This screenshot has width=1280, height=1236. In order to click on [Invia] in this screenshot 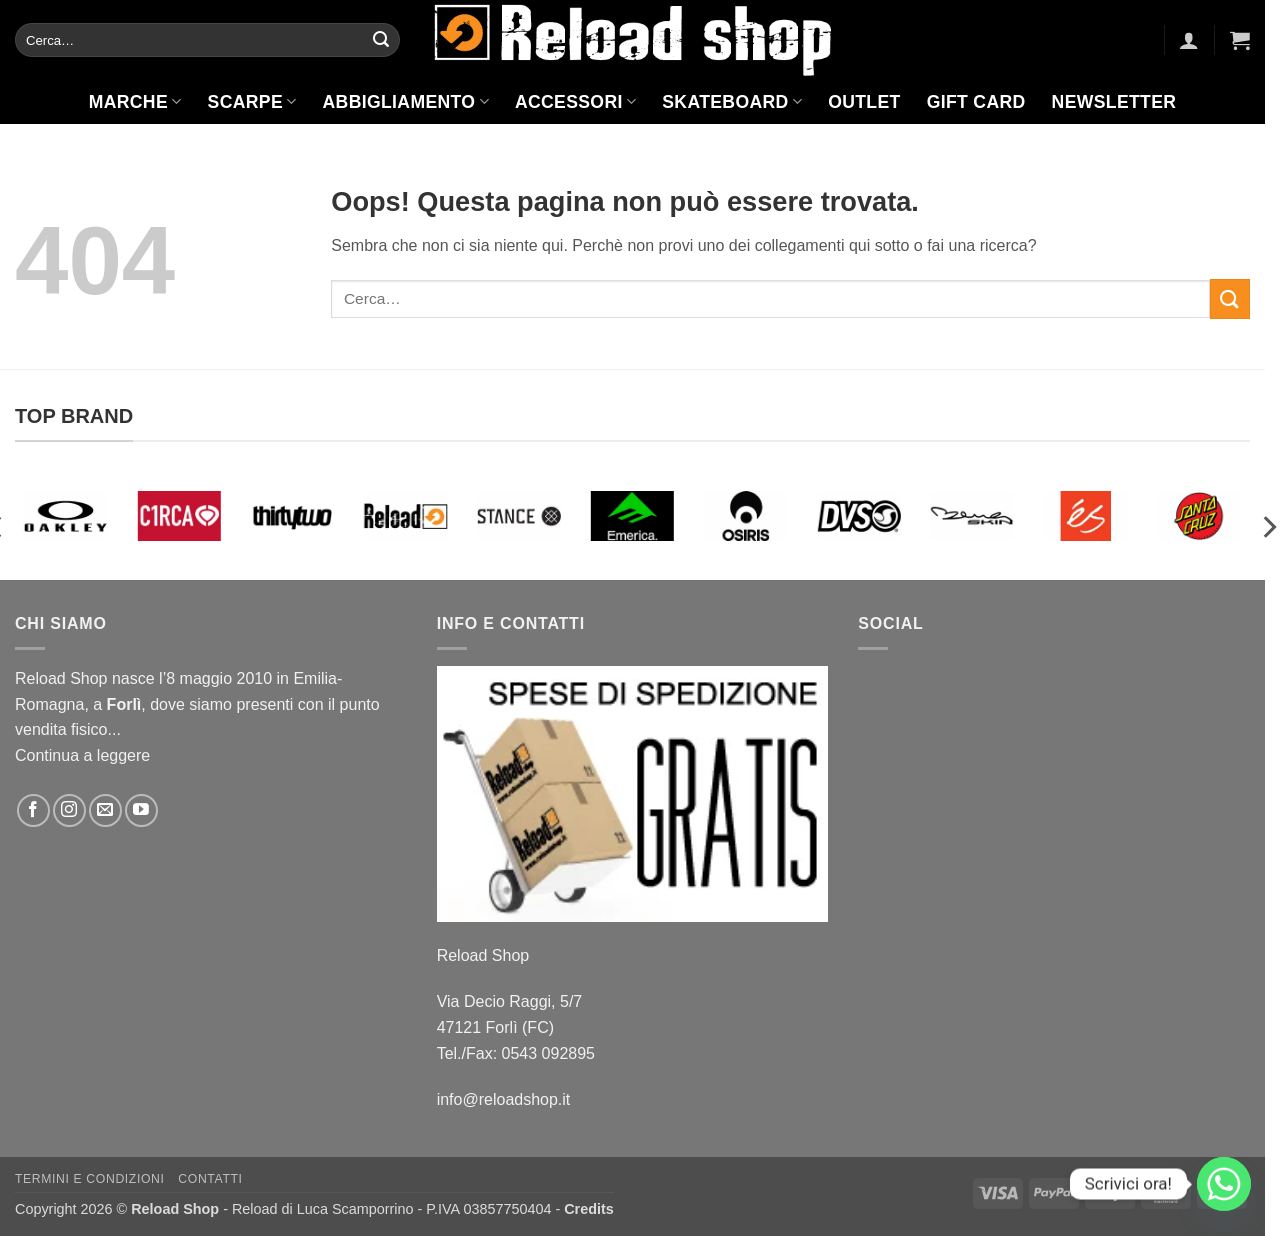, I will do `click(381, 40)`.